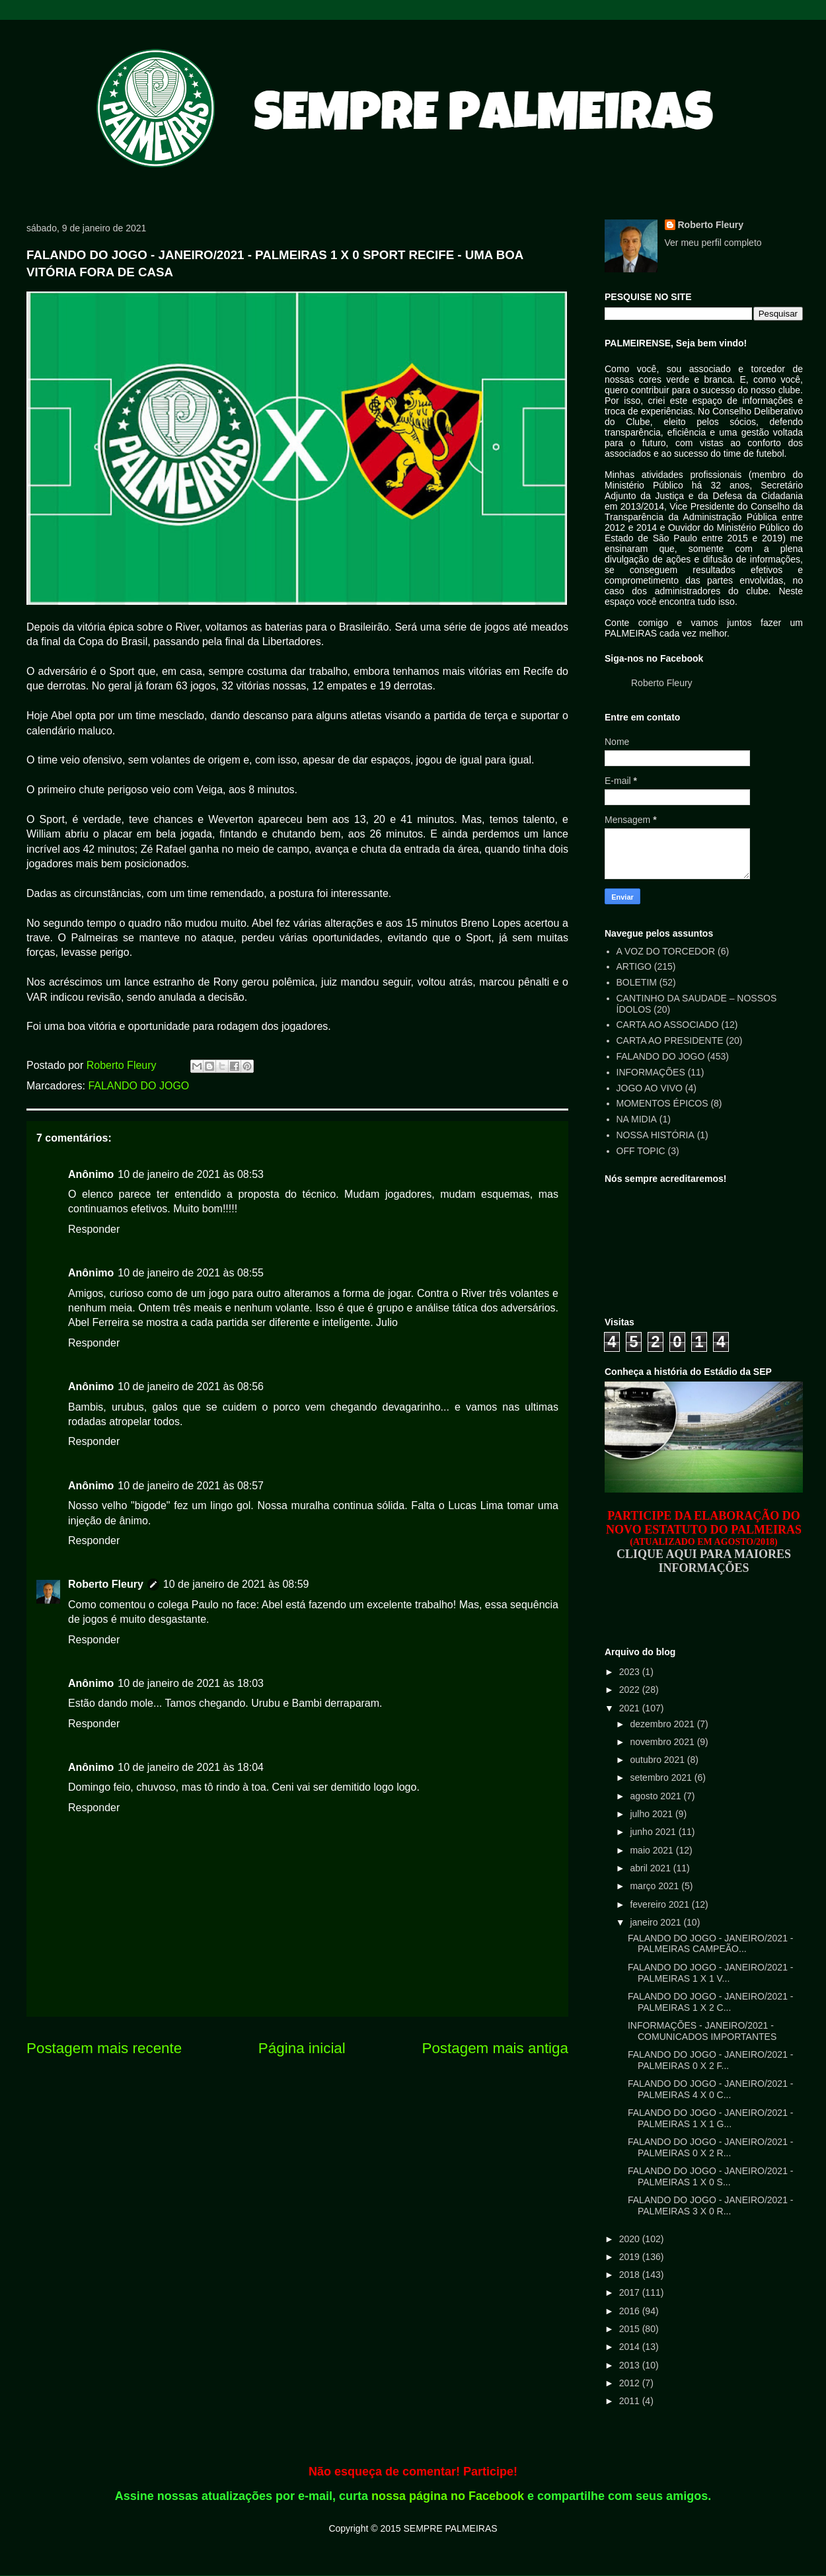 The image size is (826, 2576). Describe the element at coordinates (637, 1119) in the screenshot. I see `NA MIDIA` at that location.